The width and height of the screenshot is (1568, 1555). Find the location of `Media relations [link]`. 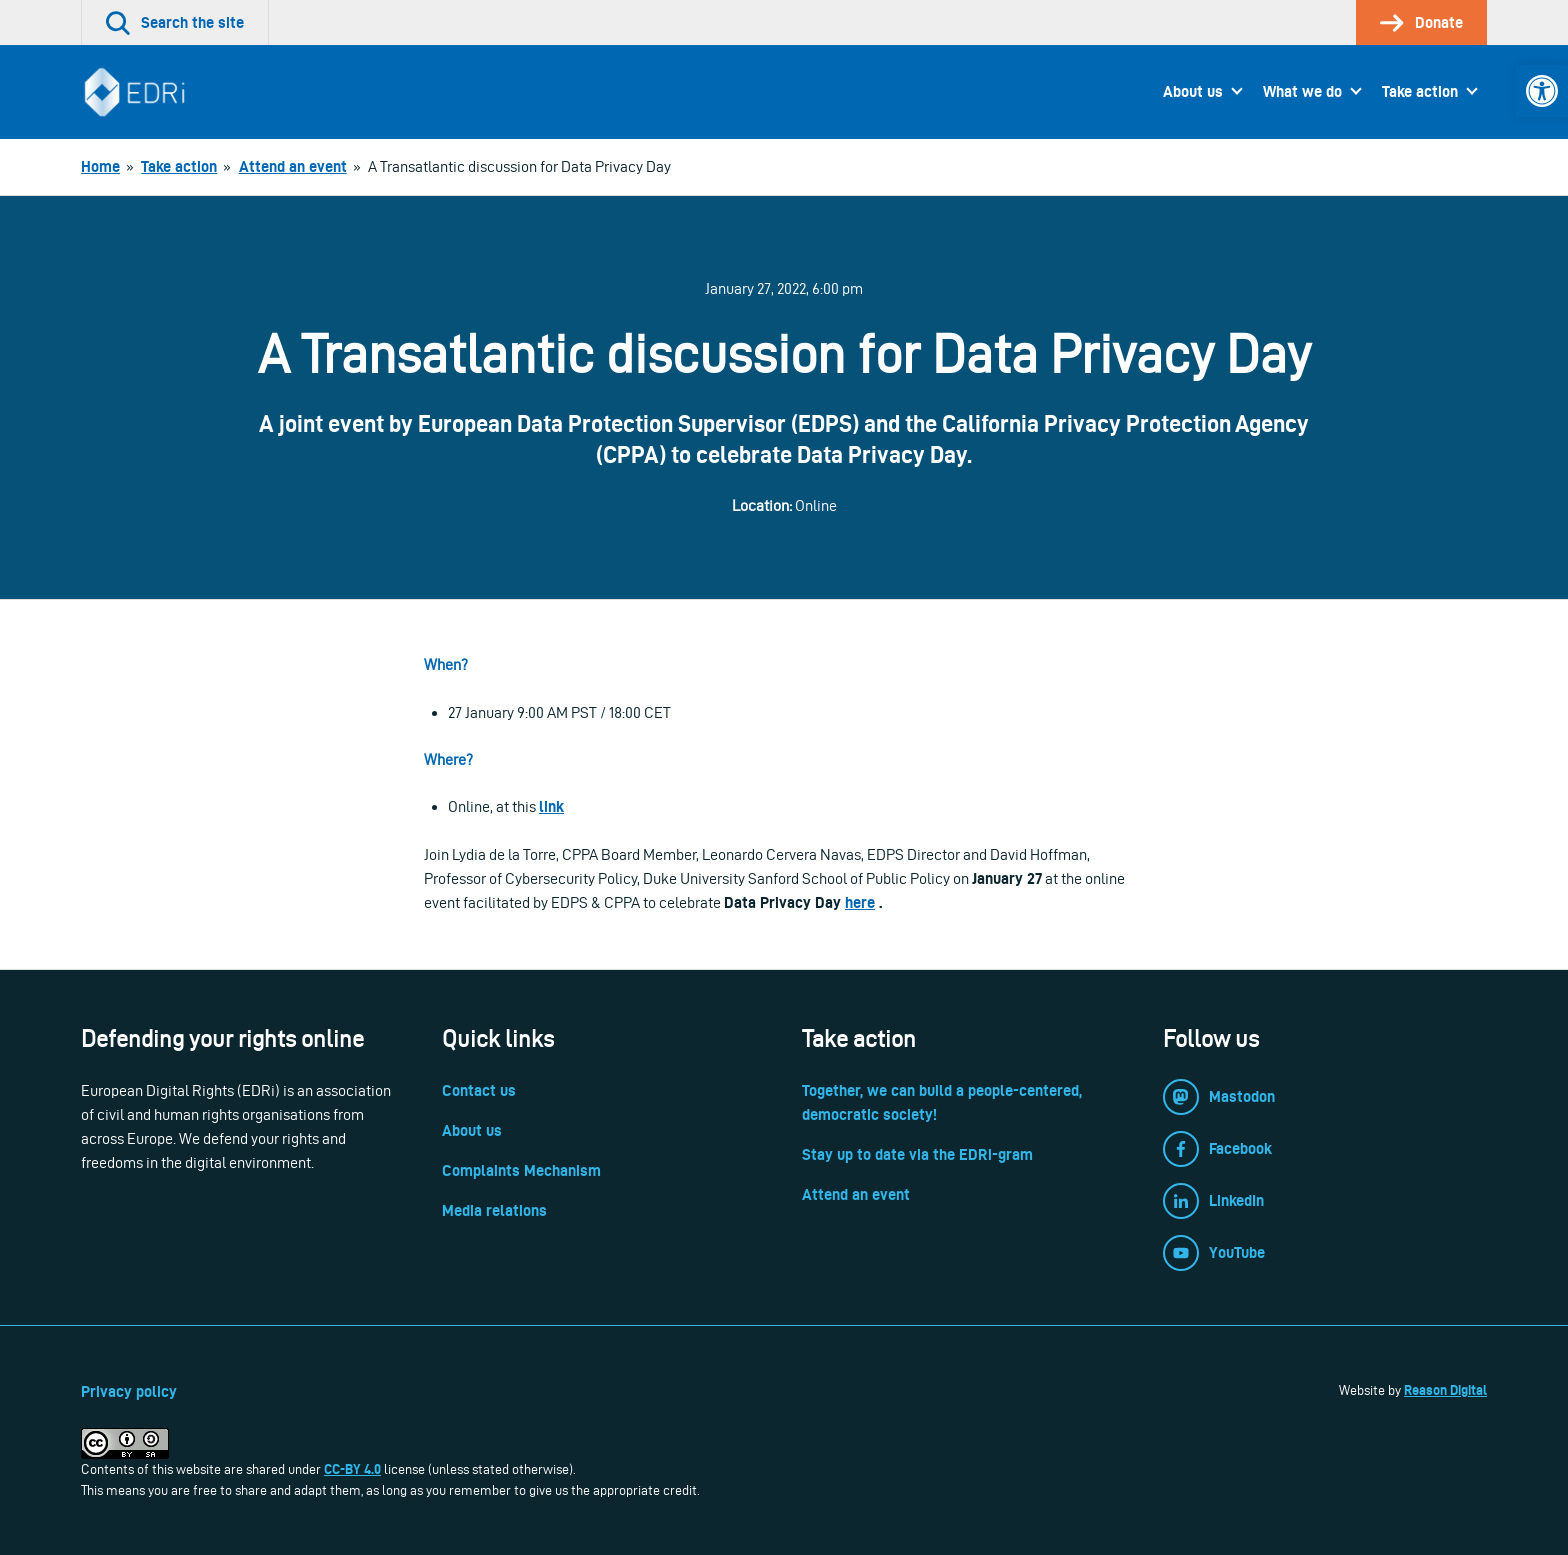

Media relations [link] is located at coordinates (494, 1210).